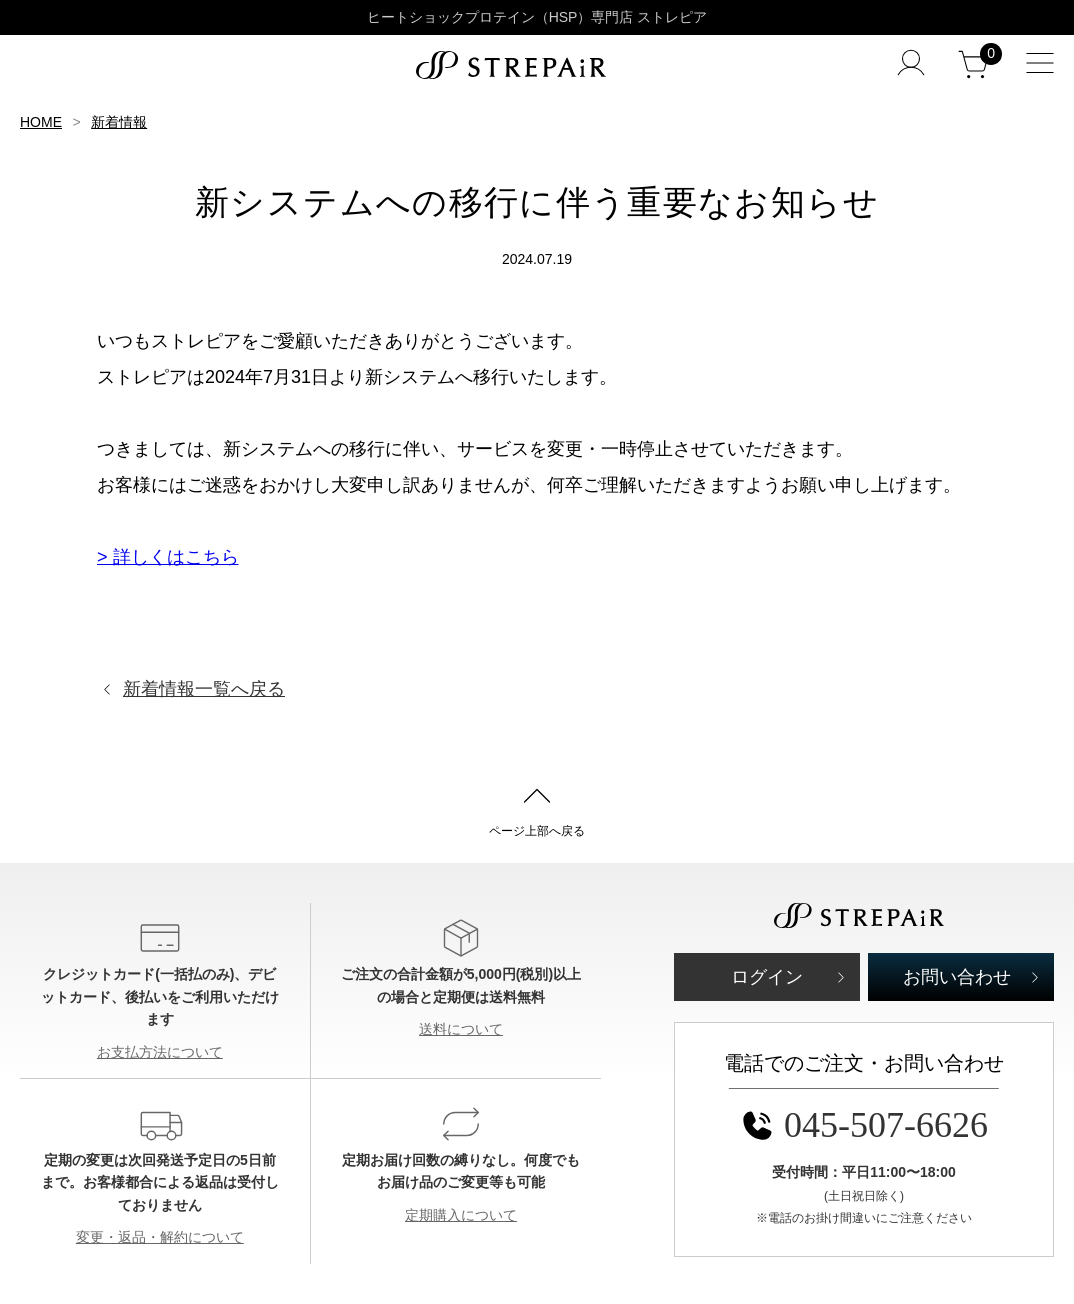 This screenshot has height=1304, width=1074. I want to click on お問い合わせ, so click(957, 977).